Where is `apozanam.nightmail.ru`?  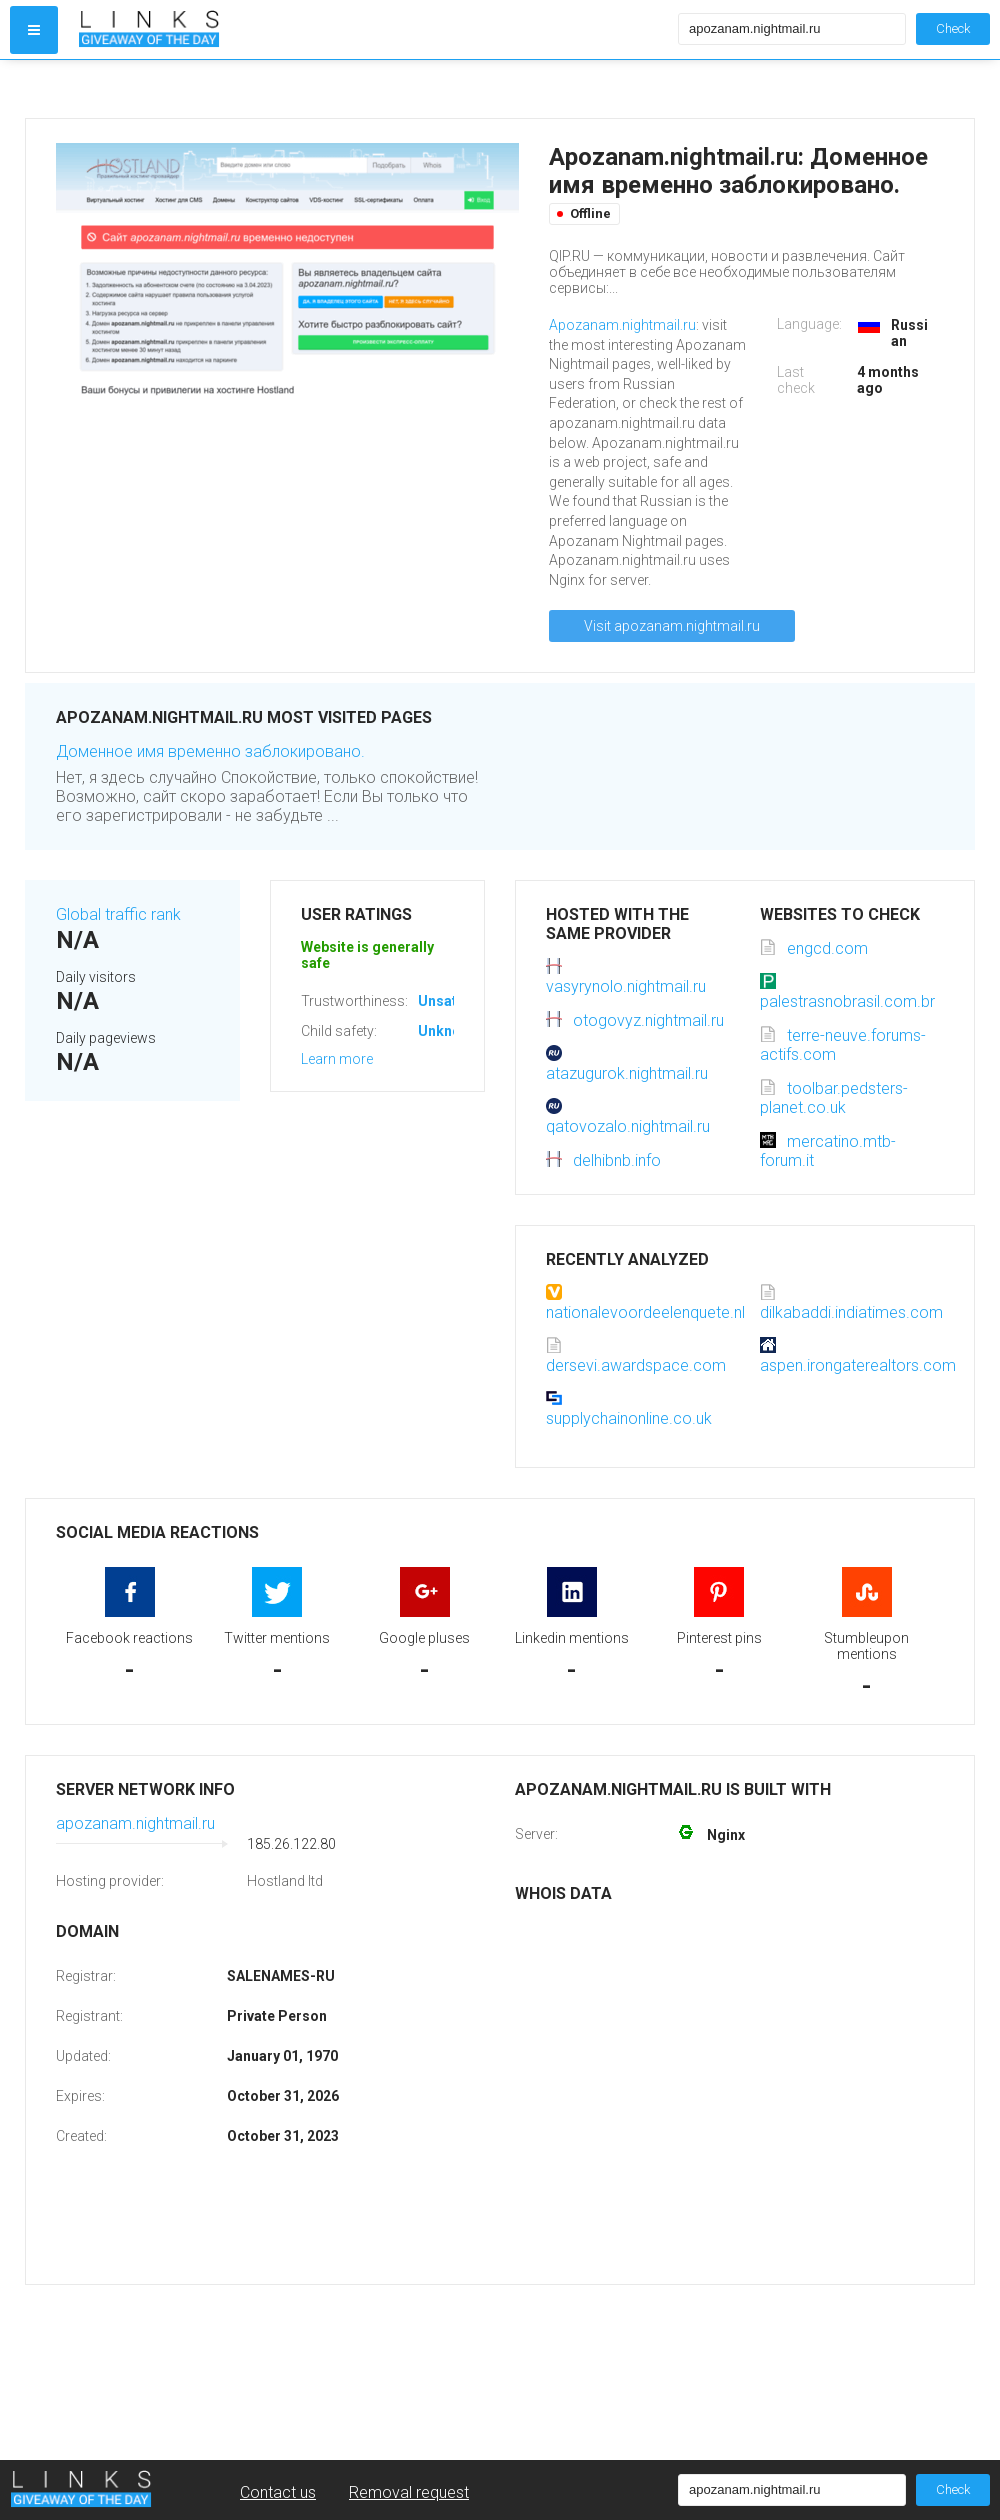 apozanam.nightmail.ru is located at coordinates (135, 1823).